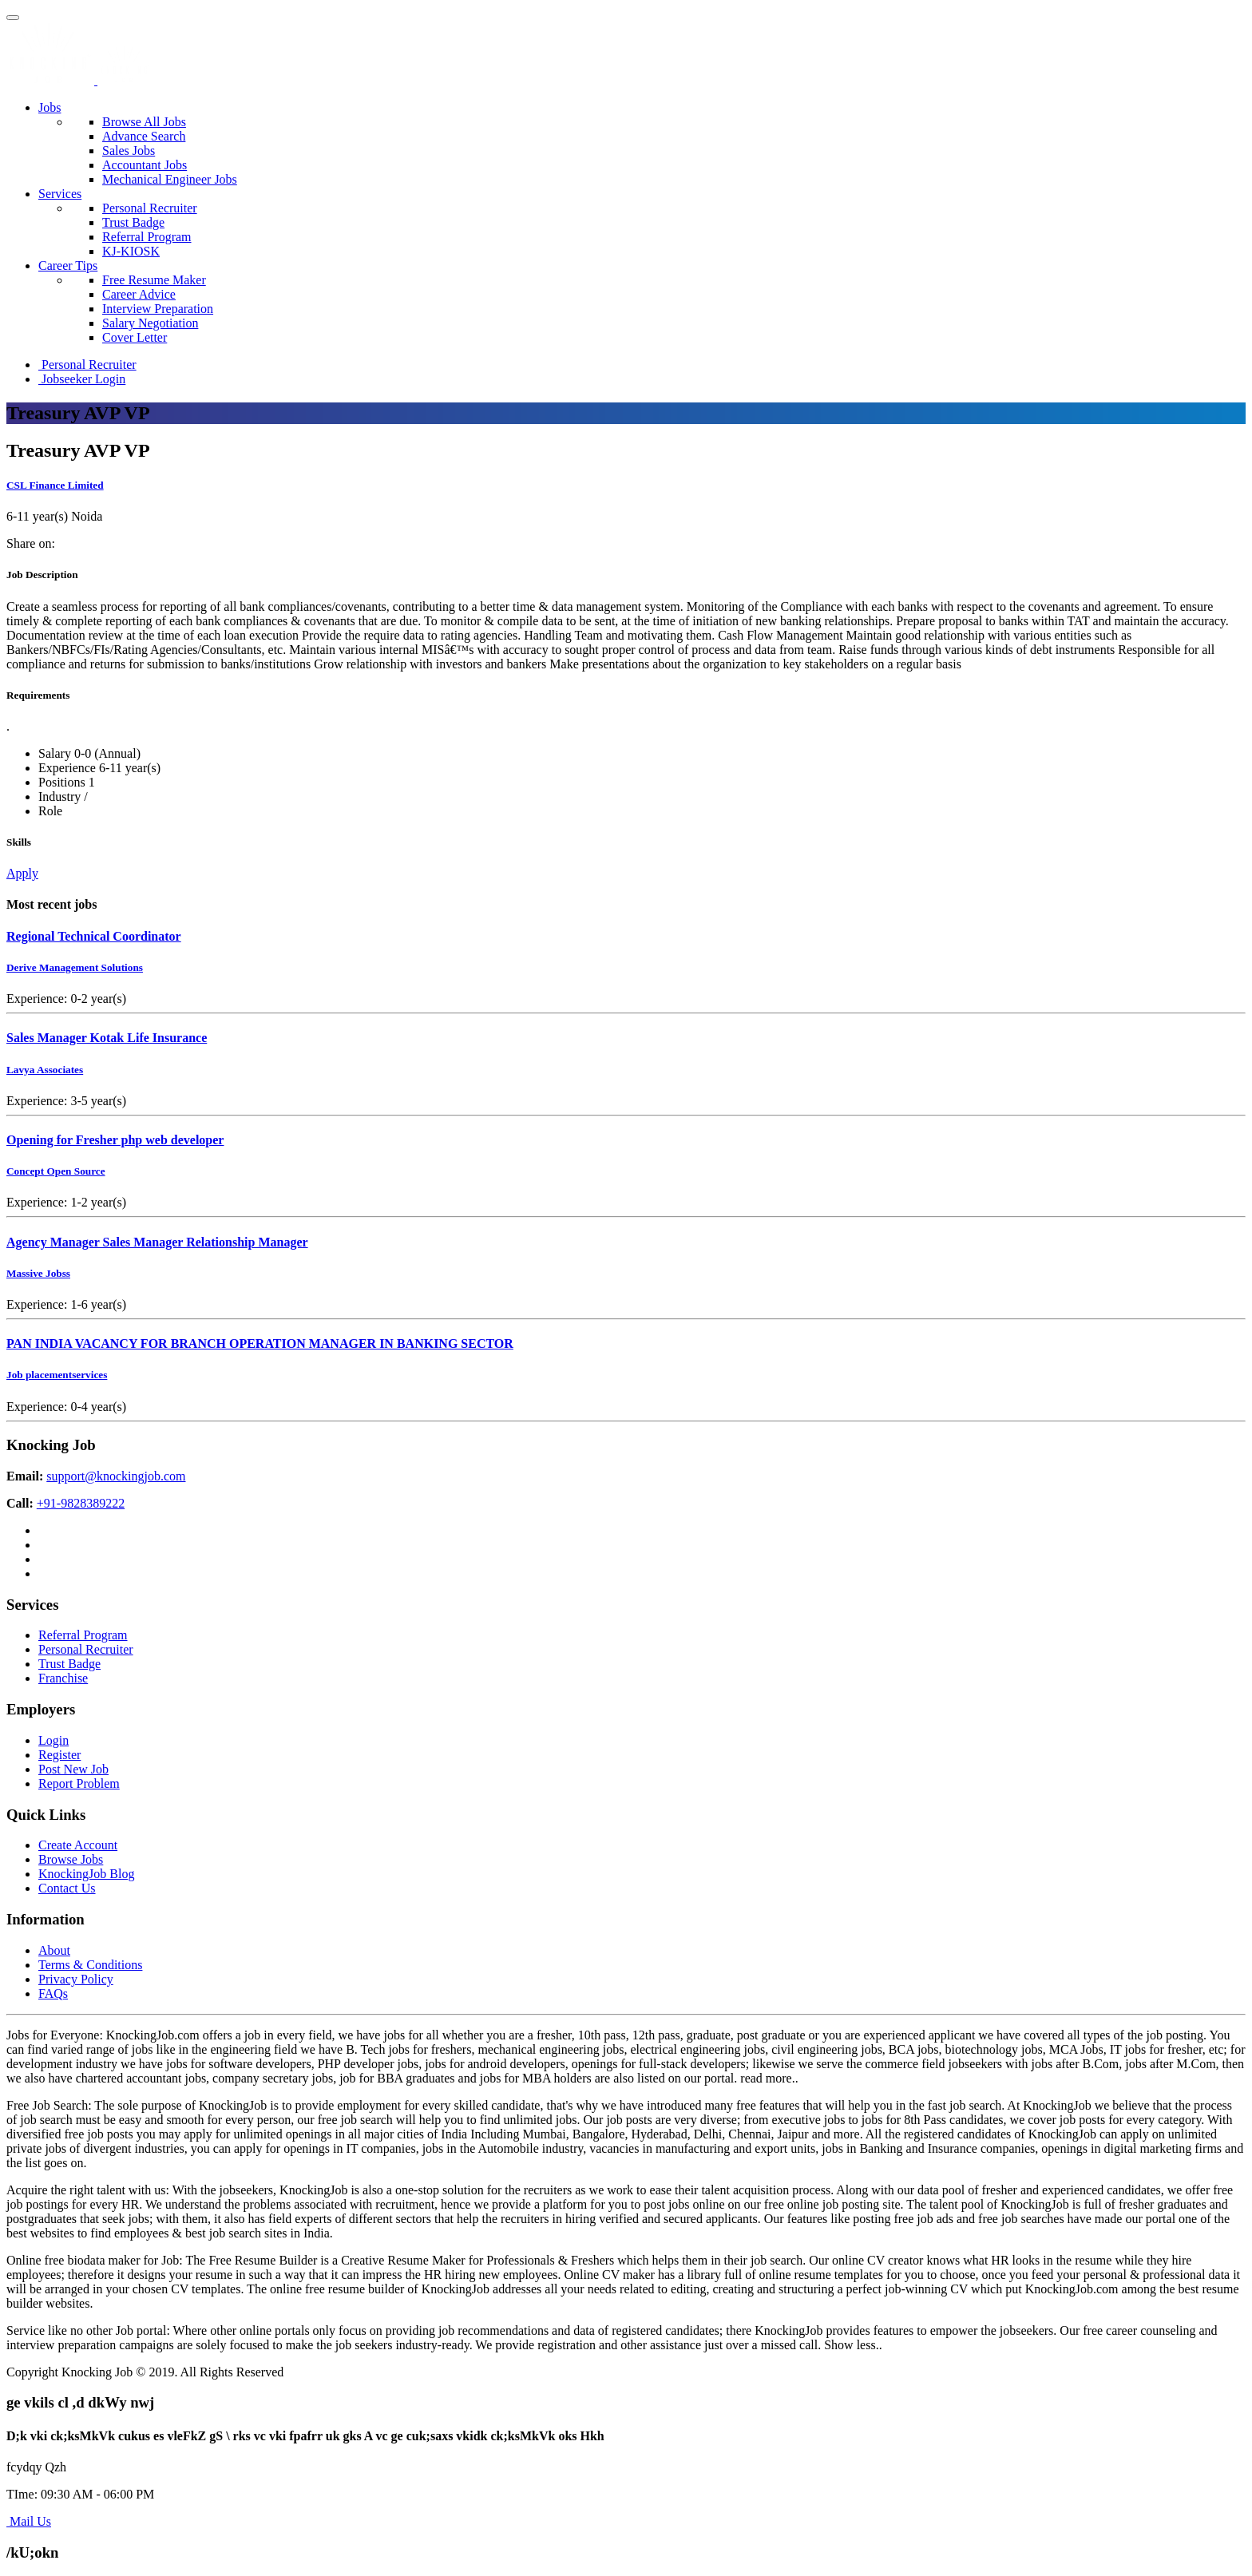 This screenshot has height=2576, width=1252. I want to click on Register, so click(59, 1755).